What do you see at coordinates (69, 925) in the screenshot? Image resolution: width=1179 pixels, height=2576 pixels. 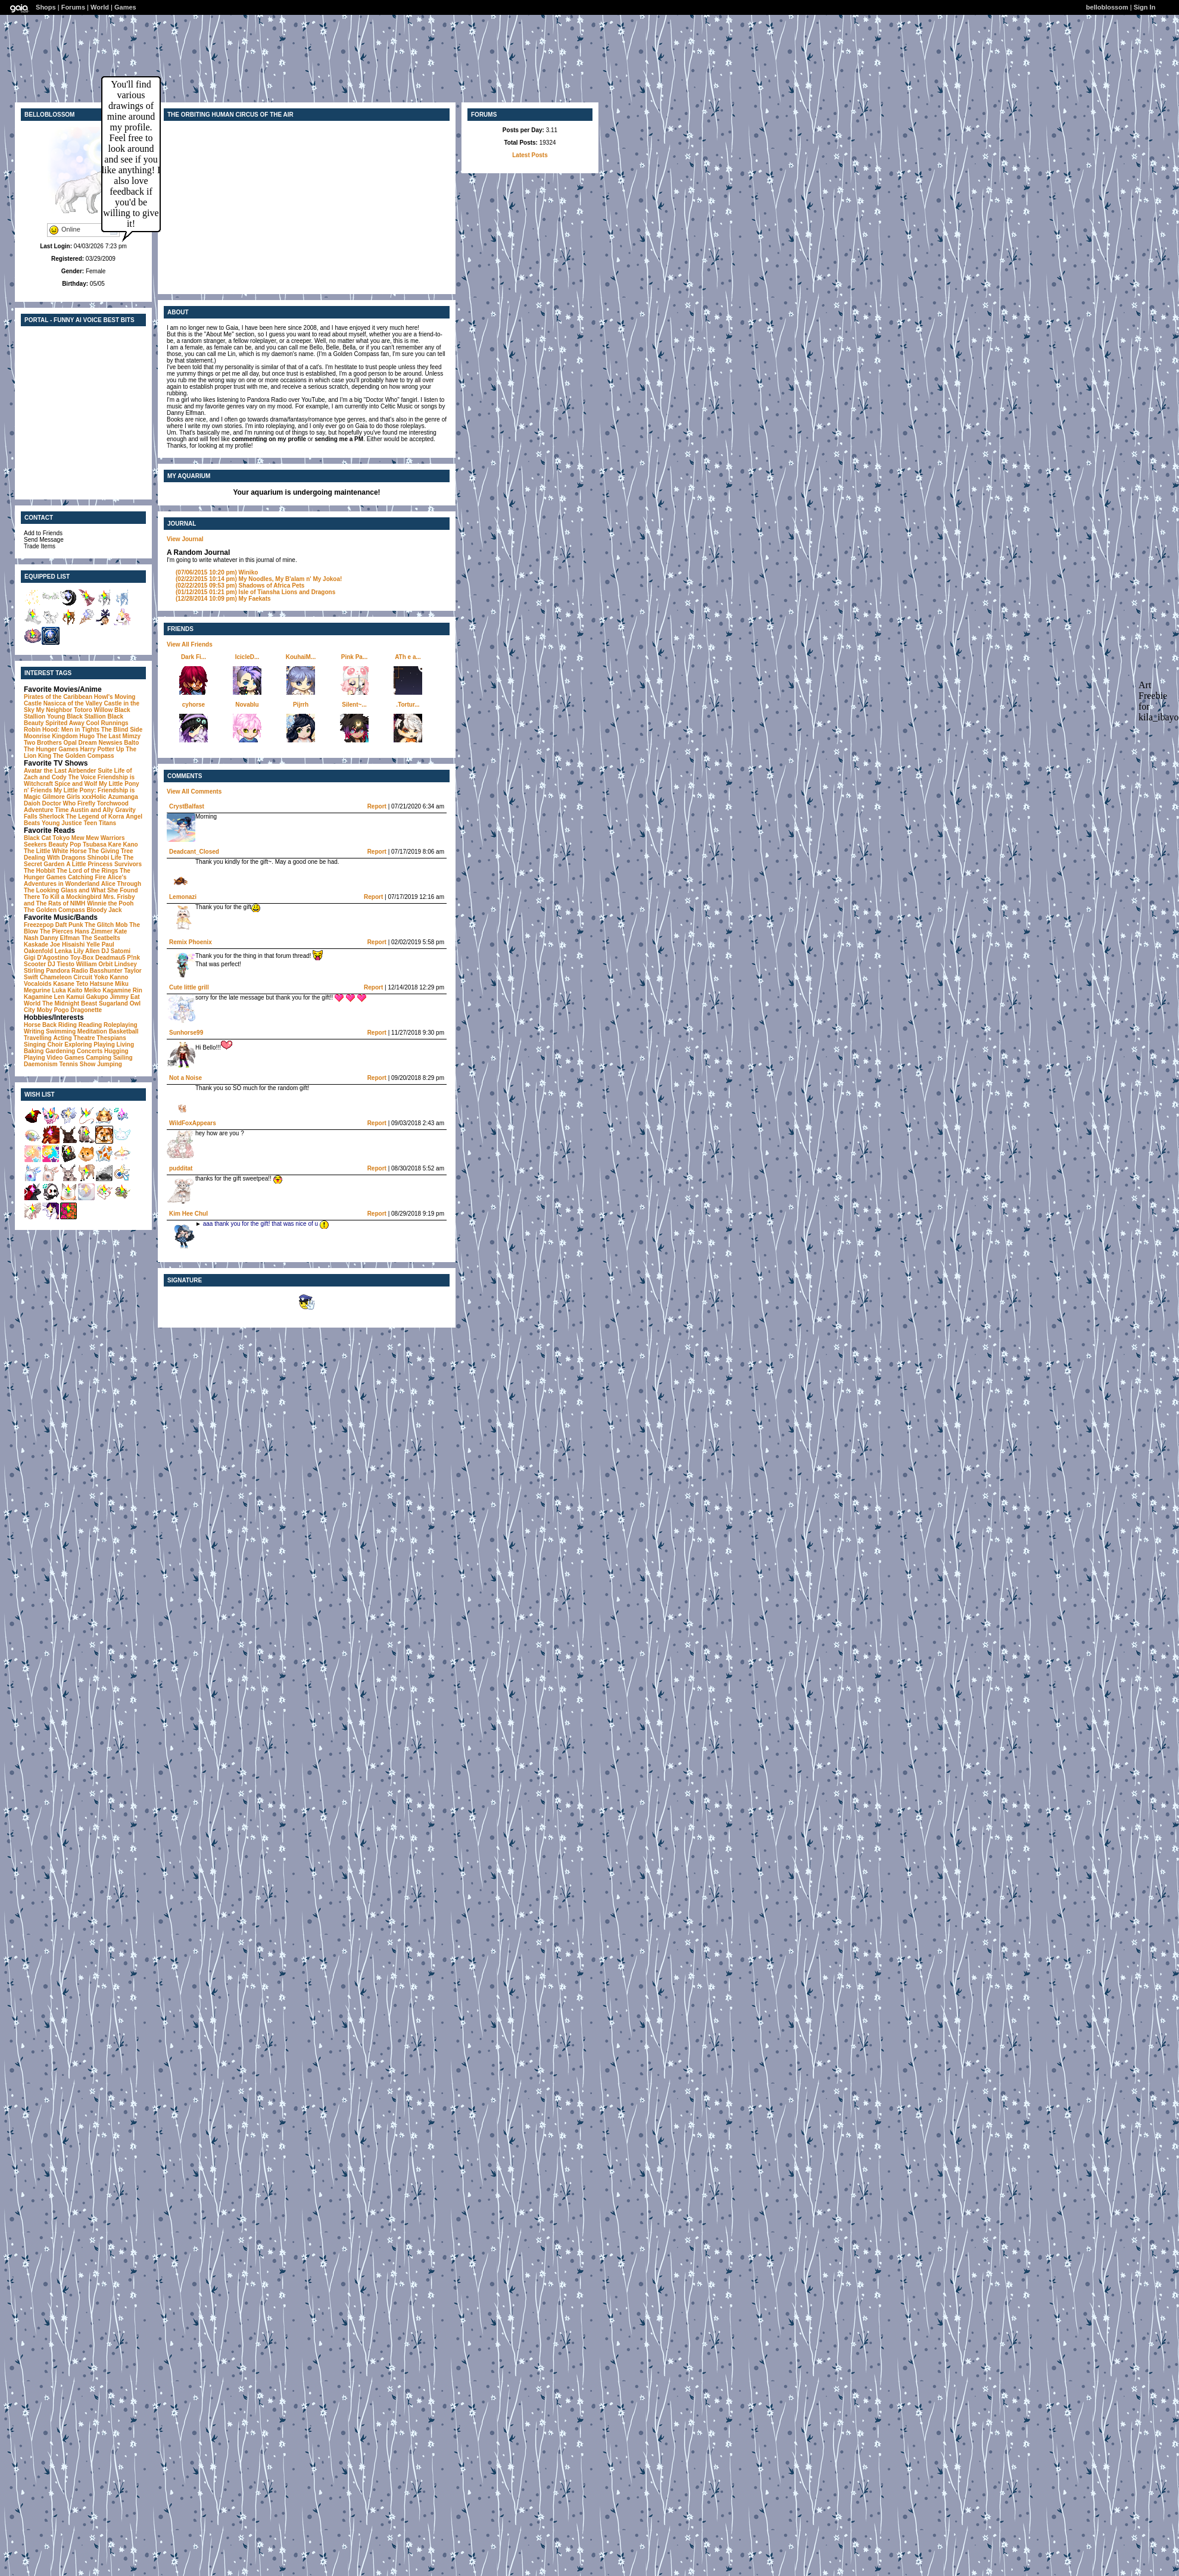 I see `Daft Punk` at bounding box center [69, 925].